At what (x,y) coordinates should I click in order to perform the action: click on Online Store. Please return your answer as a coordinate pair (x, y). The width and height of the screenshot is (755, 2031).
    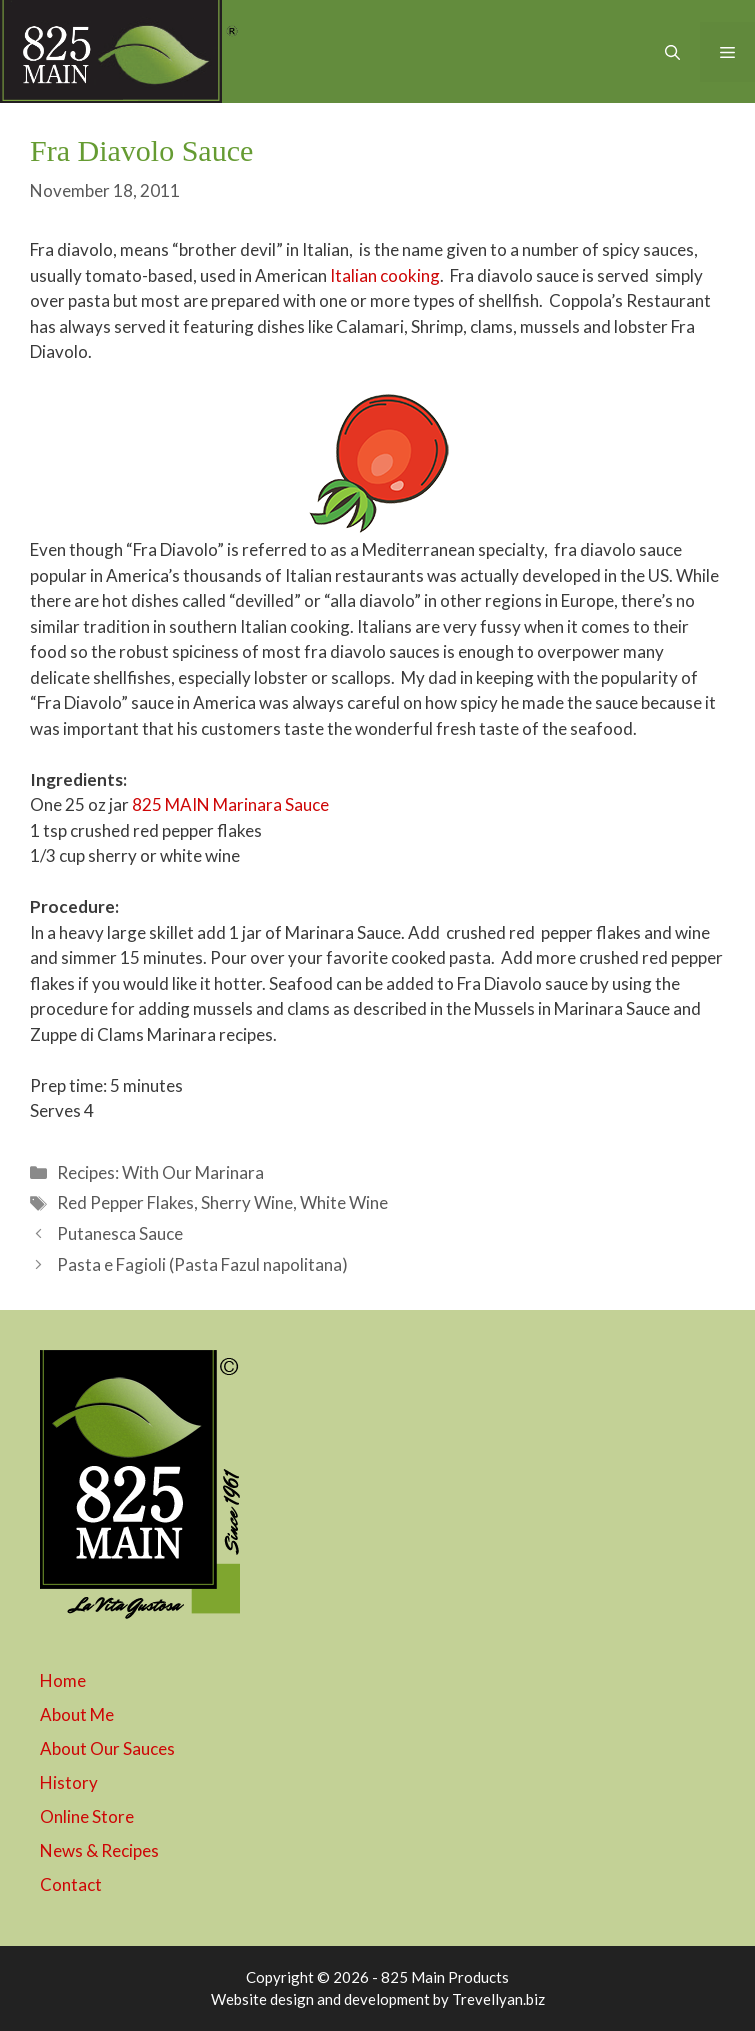
    Looking at the image, I should click on (87, 1816).